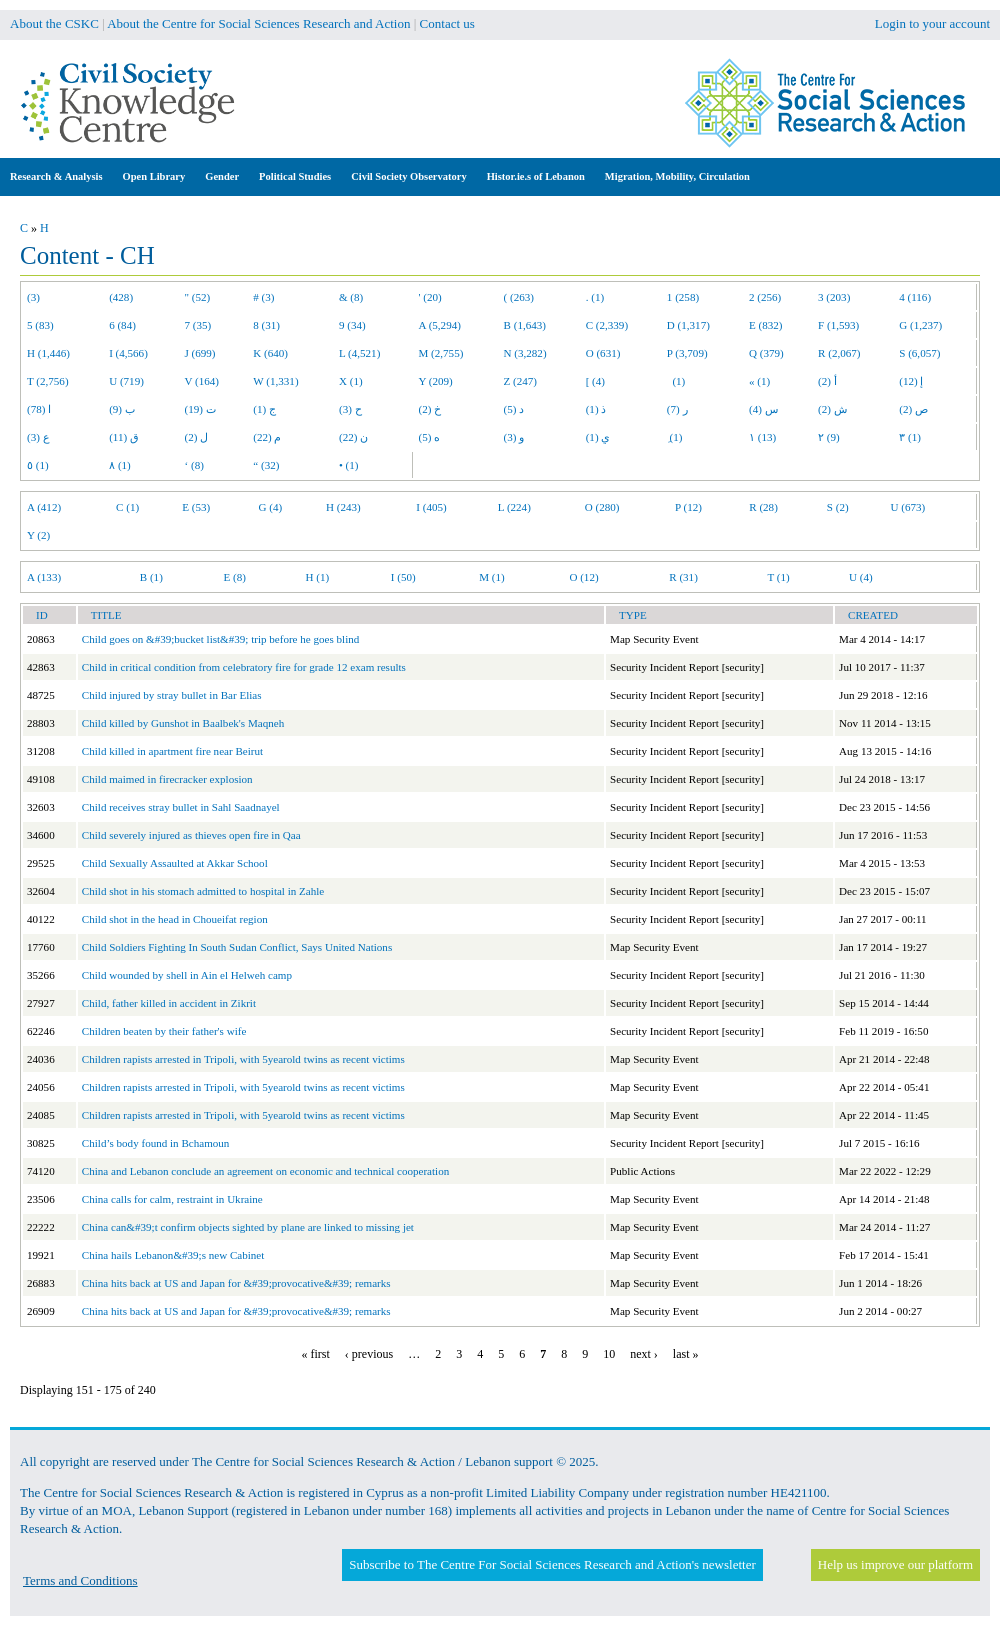 The width and height of the screenshot is (1000, 1644). I want to click on L (4,521), so click(359, 353).